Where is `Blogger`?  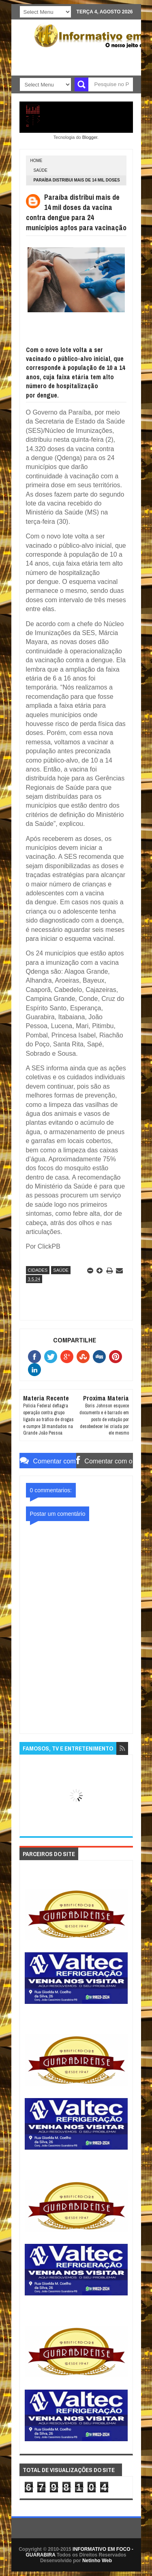
Blogger is located at coordinates (89, 137).